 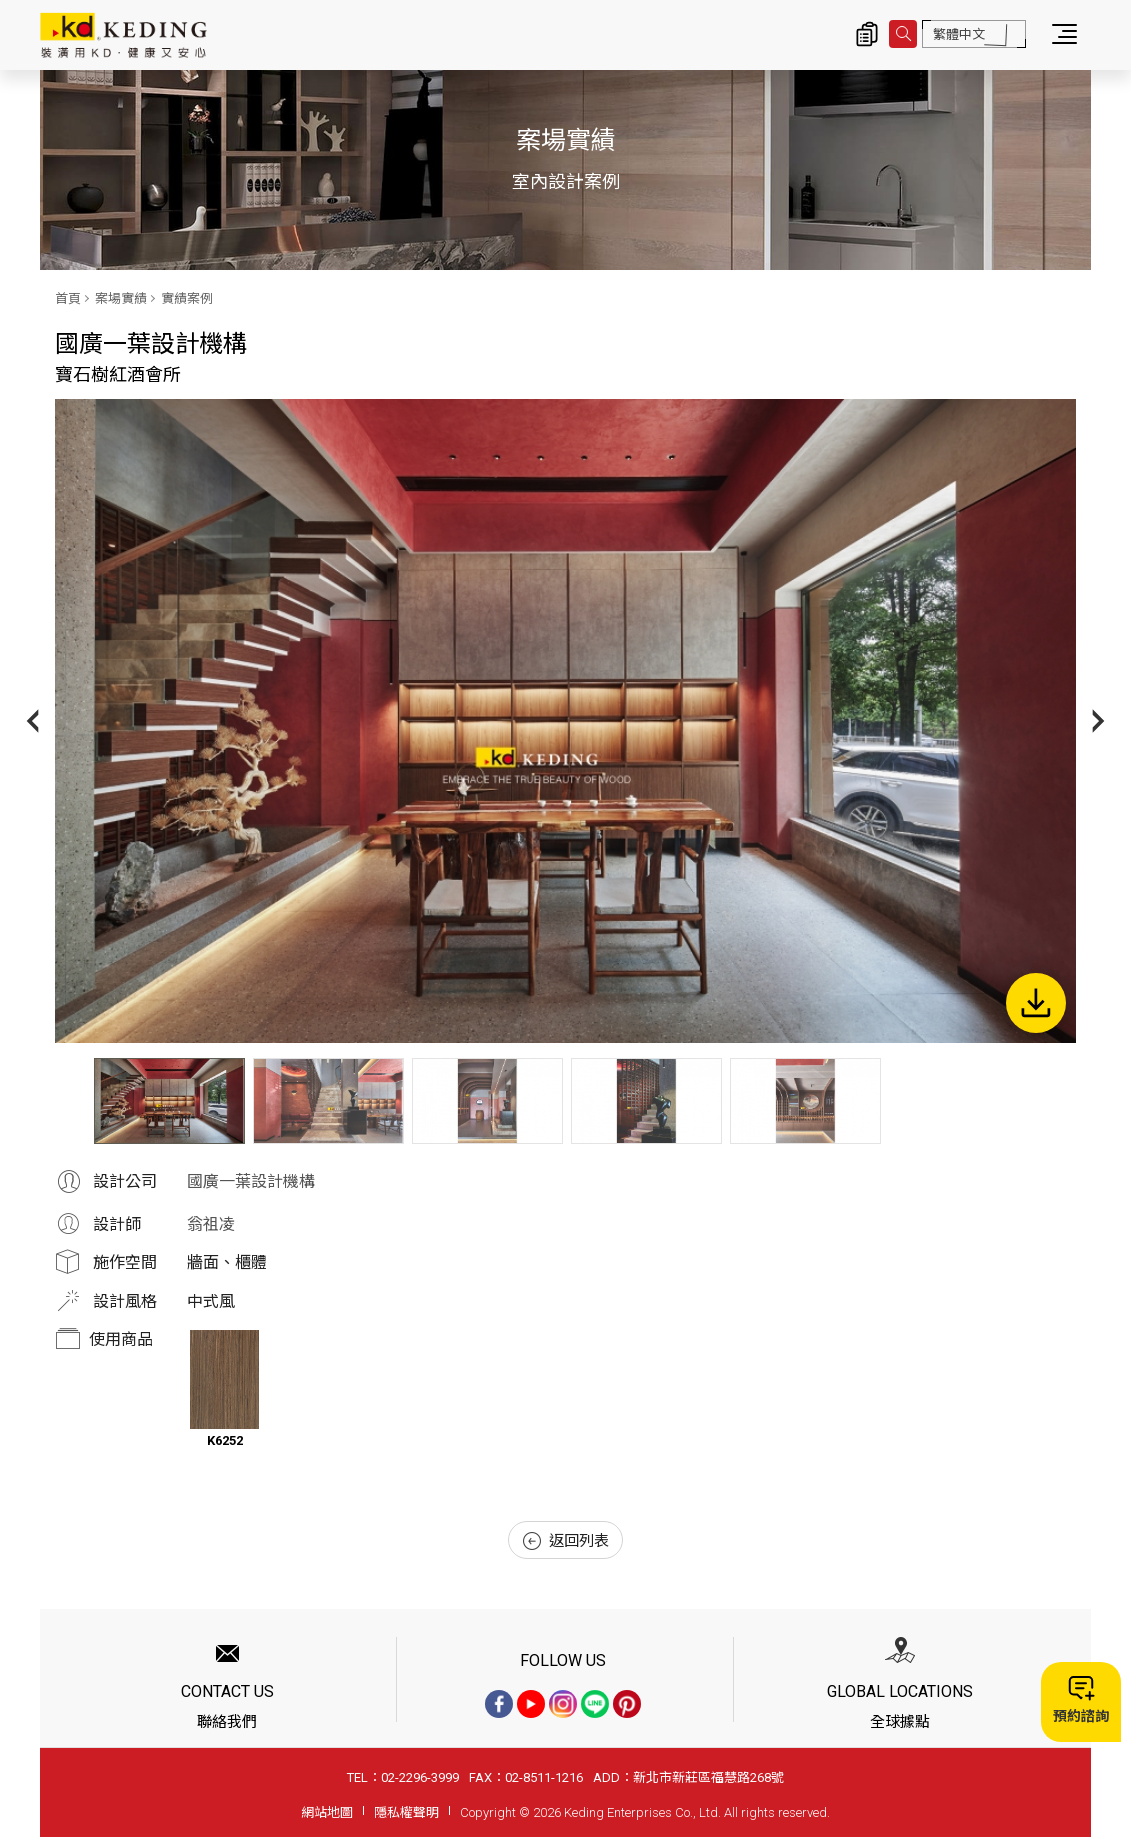 I want to click on 詢價清單, so click(x=867, y=34).